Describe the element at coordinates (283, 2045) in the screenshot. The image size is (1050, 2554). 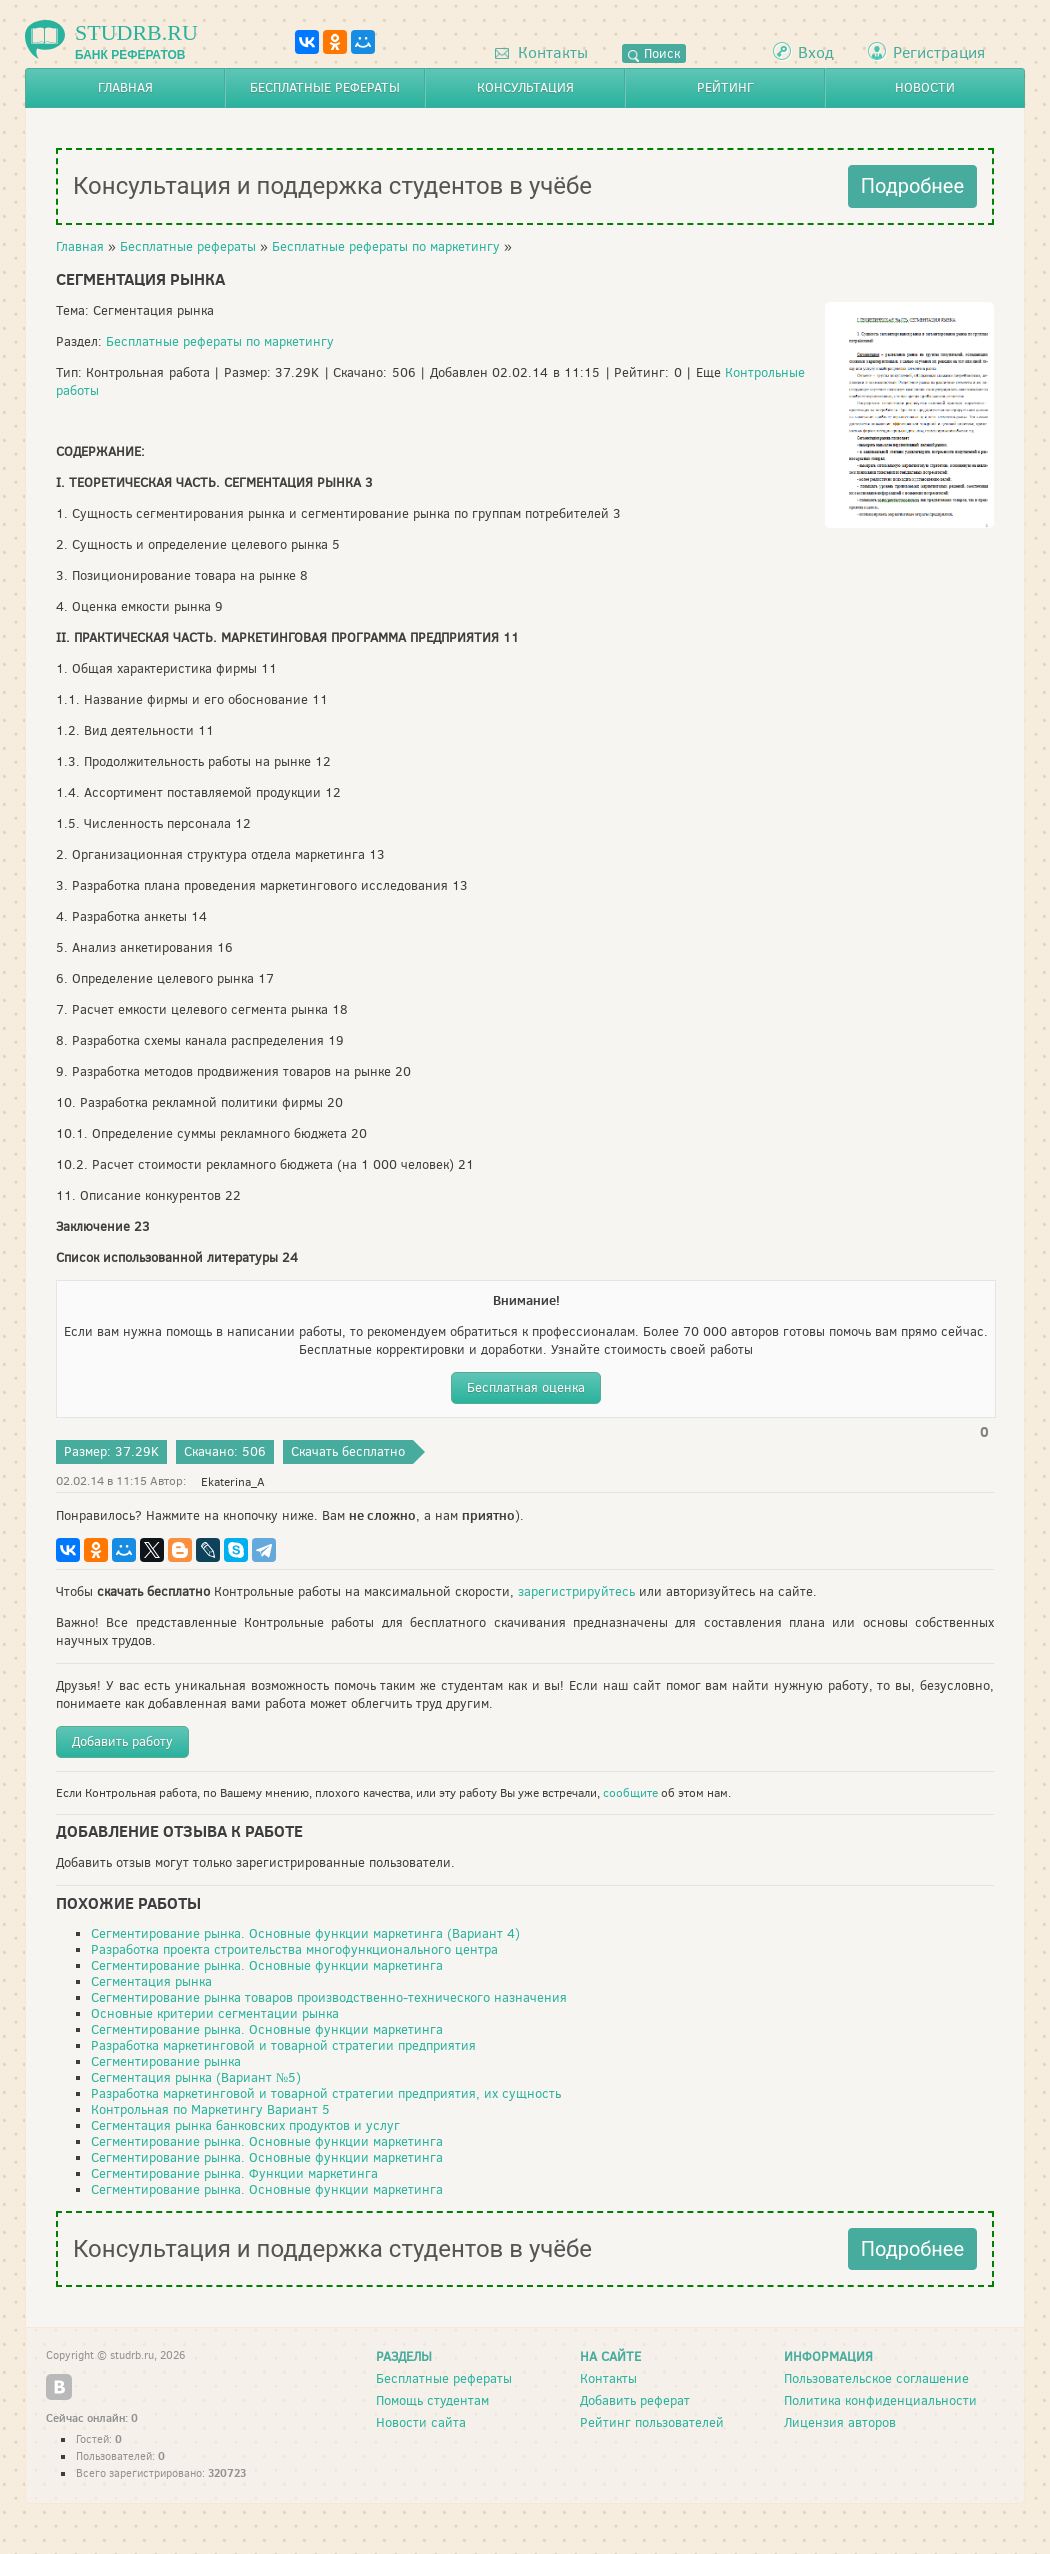
I see `Разработка маркетинговой и товарной стратегии предприятия` at that location.